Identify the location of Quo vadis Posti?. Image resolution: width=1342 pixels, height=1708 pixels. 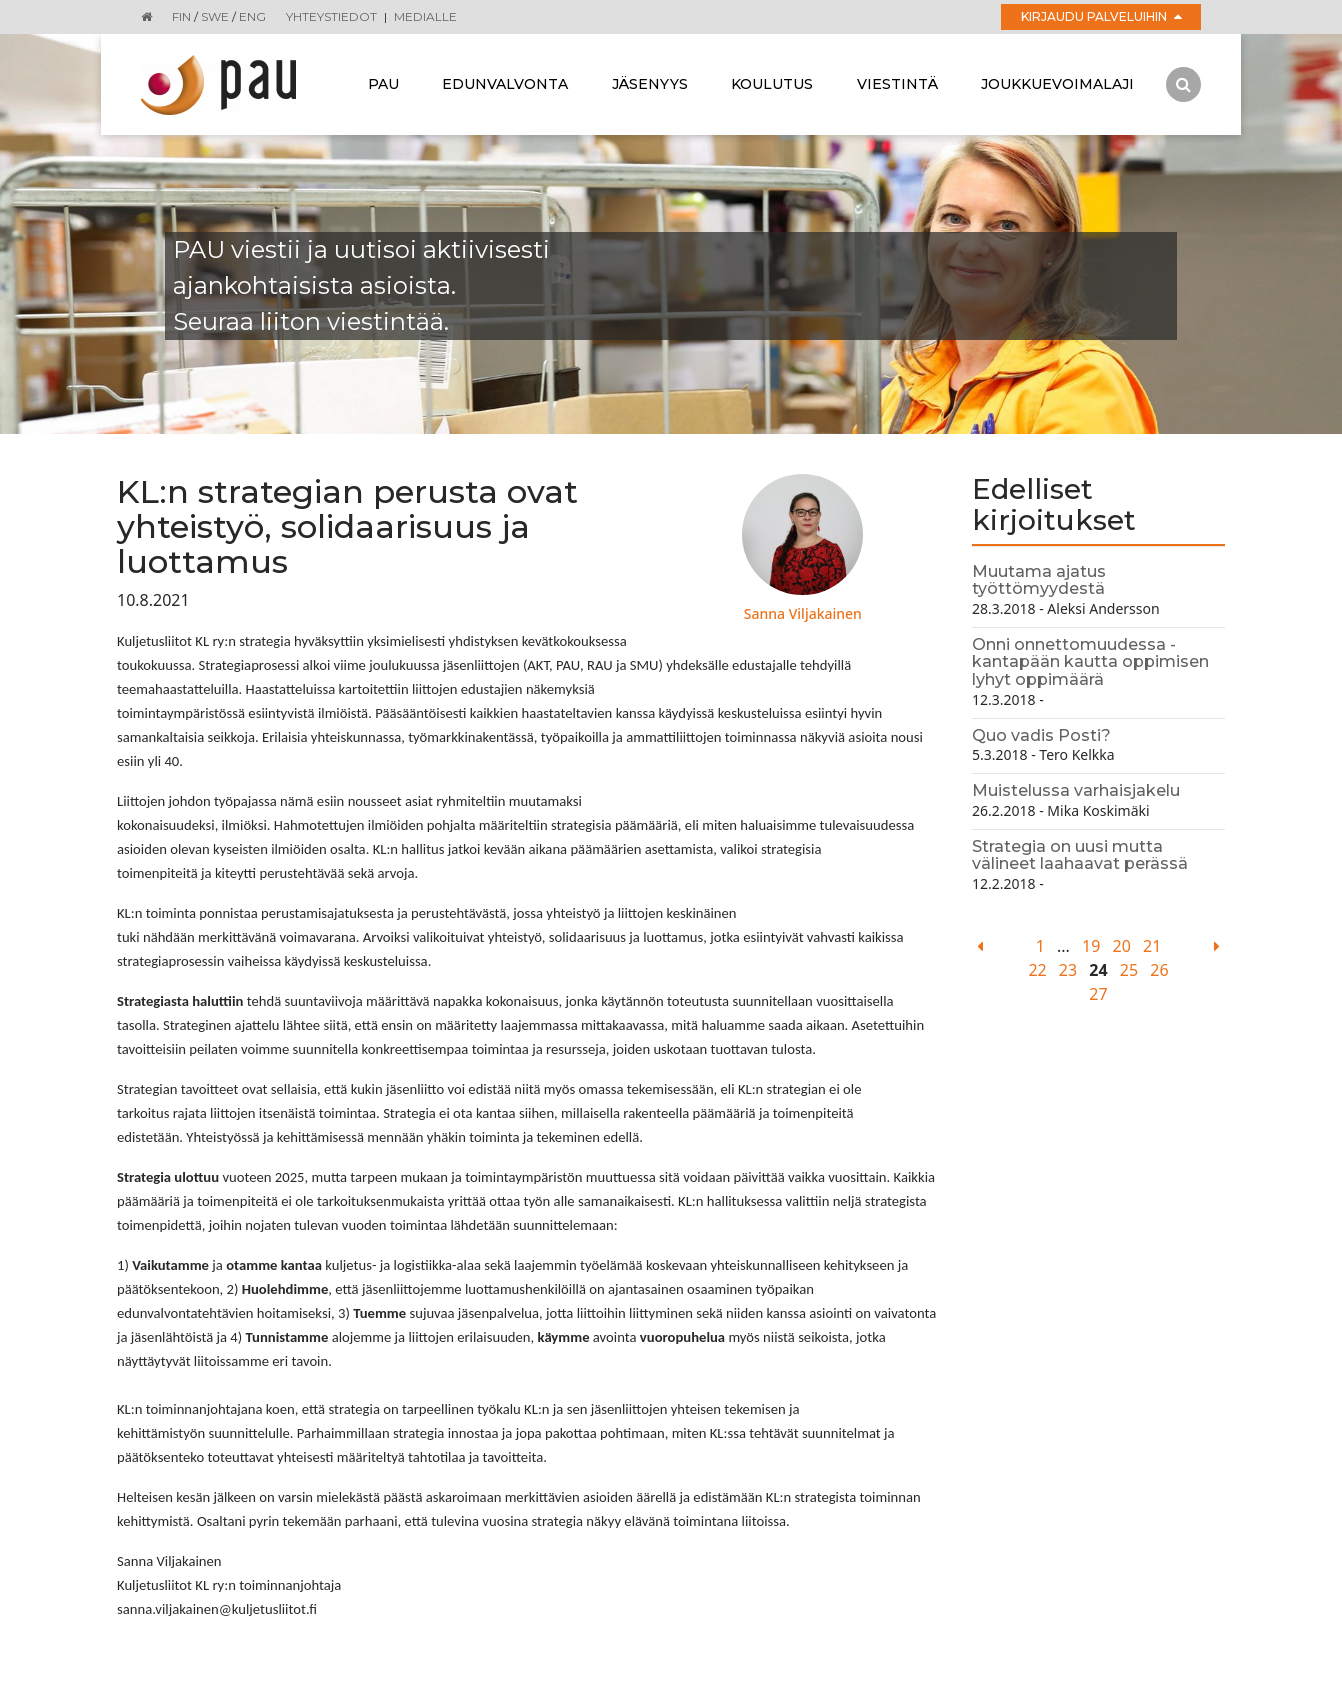
(1041, 735).